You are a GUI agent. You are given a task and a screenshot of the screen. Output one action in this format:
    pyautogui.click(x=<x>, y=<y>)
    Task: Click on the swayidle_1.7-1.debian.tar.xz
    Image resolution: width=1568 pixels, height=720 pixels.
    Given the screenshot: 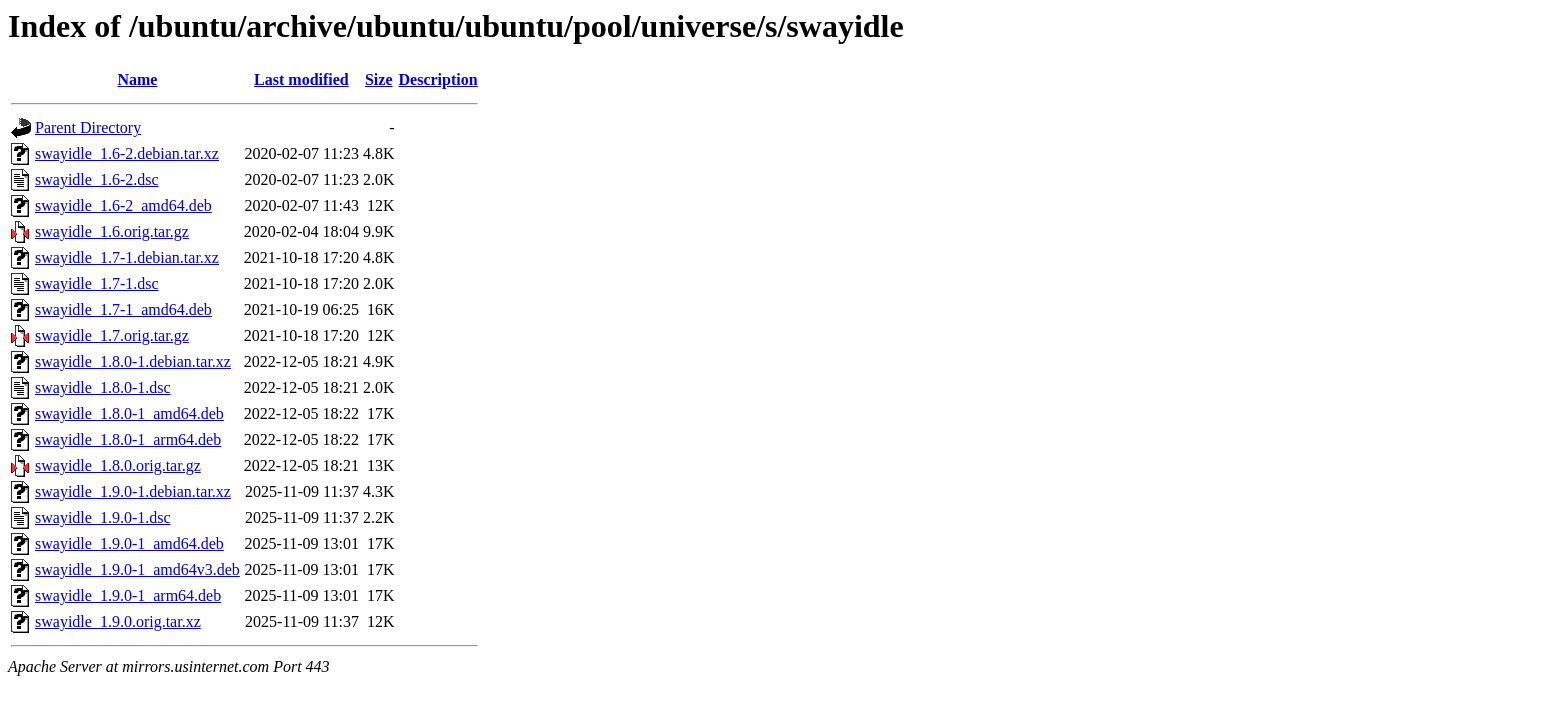 What is the action you would take?
    pyautogui.click(x=127, y=257)
    